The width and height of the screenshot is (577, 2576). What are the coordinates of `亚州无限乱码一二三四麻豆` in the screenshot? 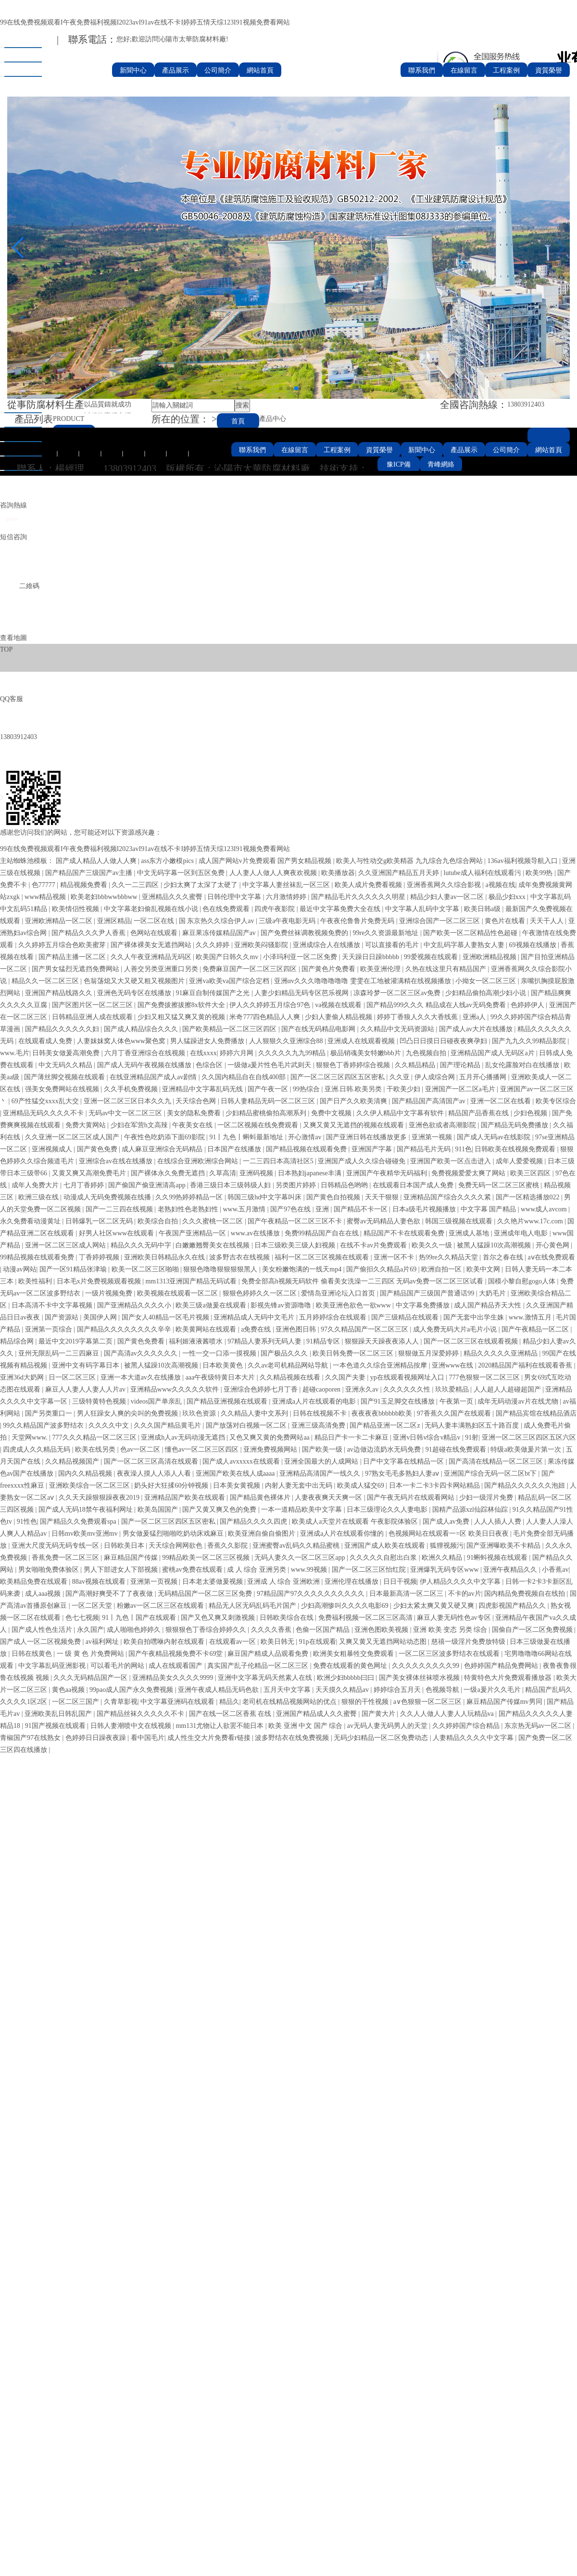 It's located at (59, 1353).